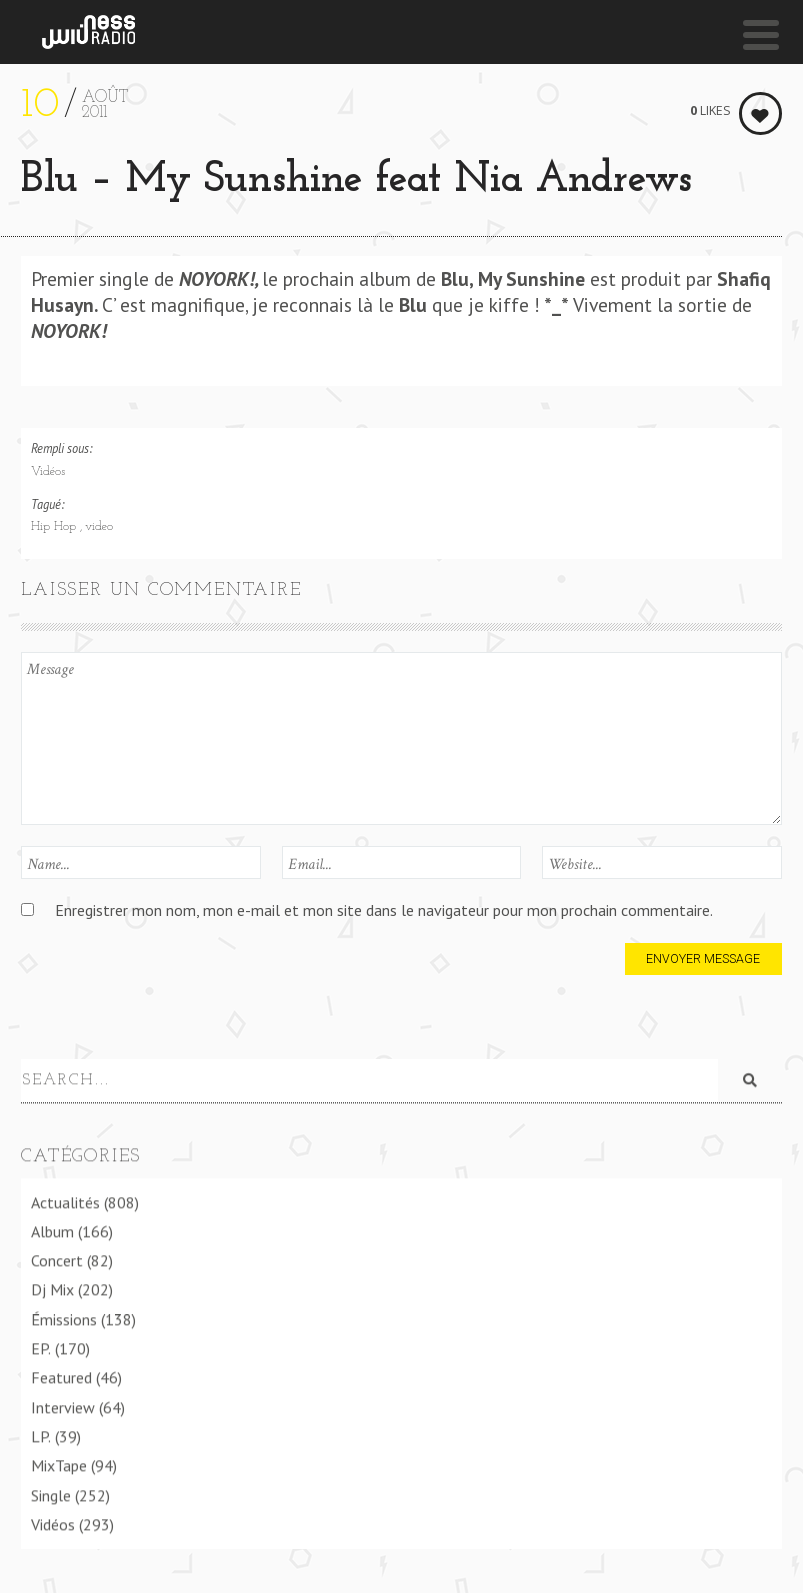 The height and width of the screenshot is (1593, 803). Describe the element at coordinates (384, 910) in the screenshot. I see `Enregistrer mon nom, mon e-mail et mon site dans le navigateur pour mon prochain commentaire.` at that location.